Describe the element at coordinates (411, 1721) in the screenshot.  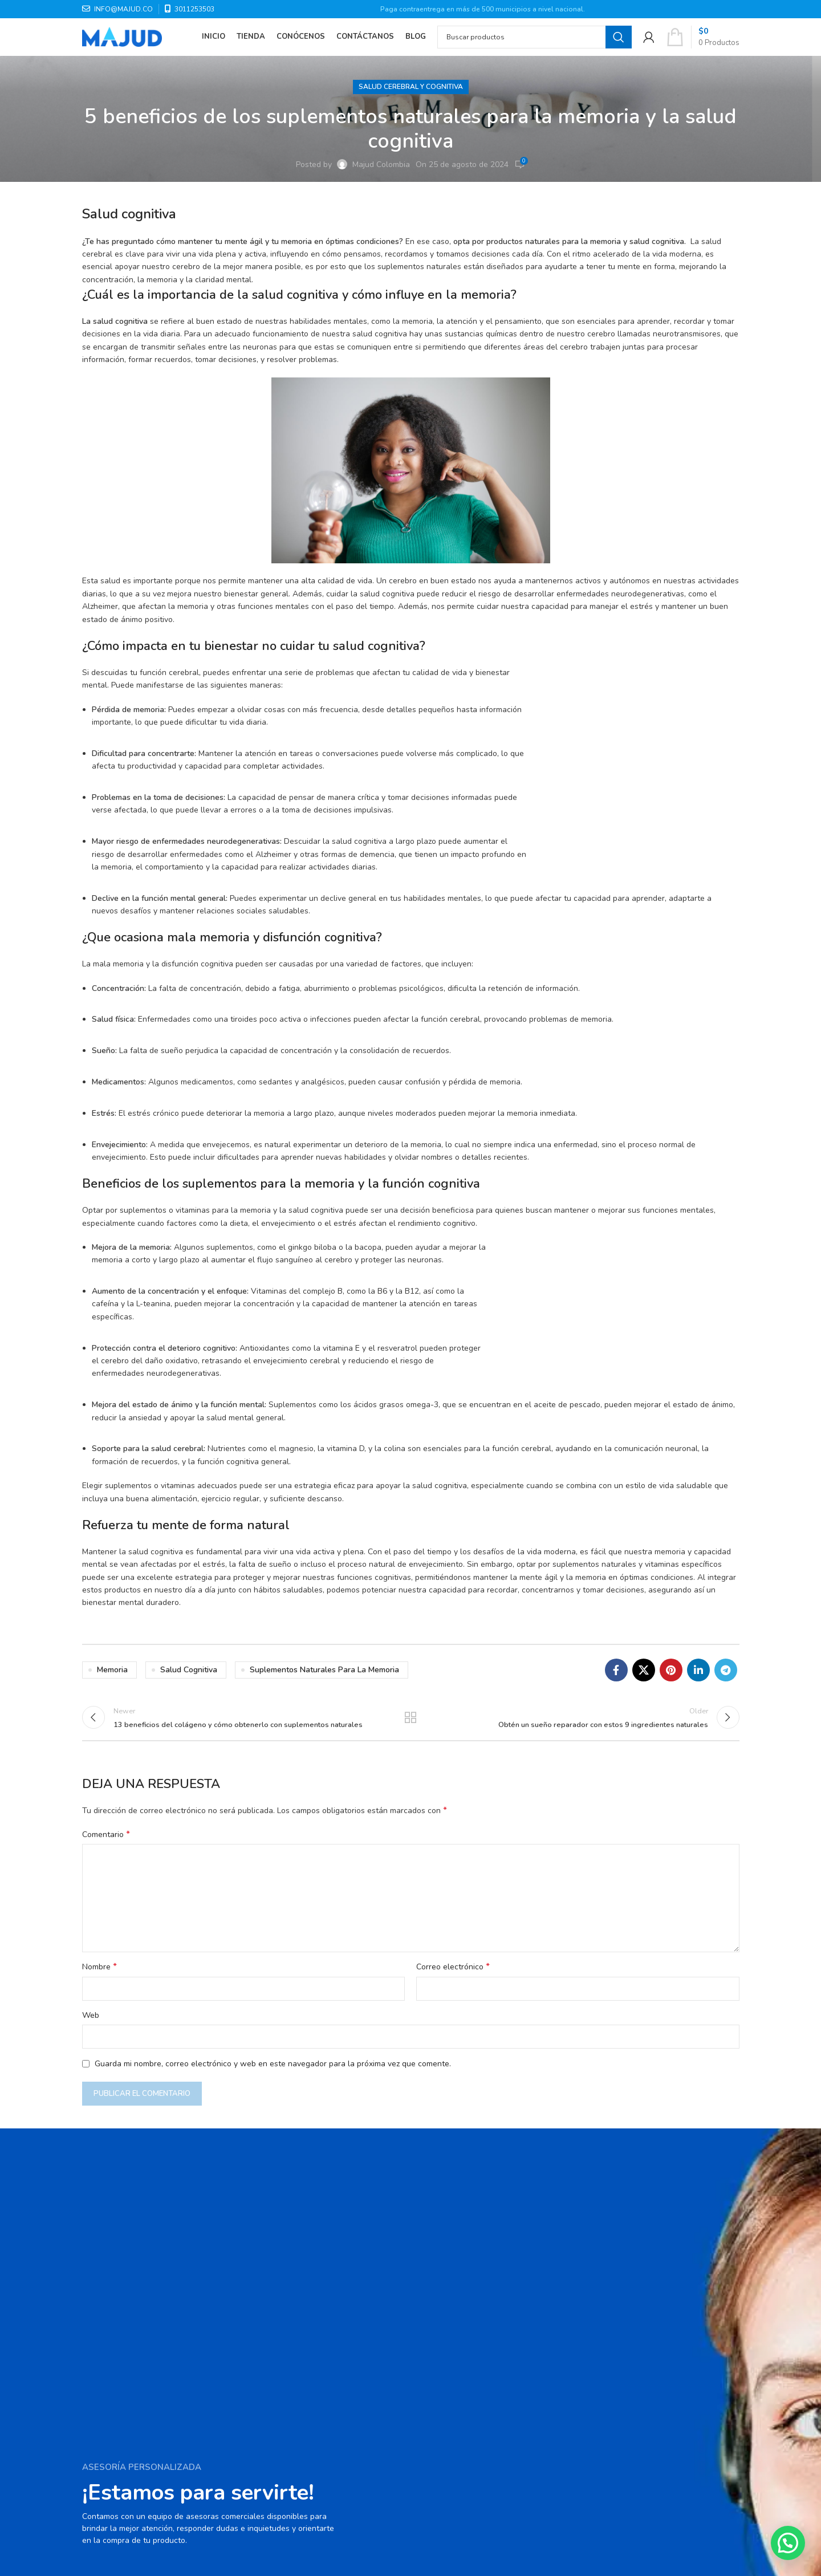
I see `Back to list` at that location.